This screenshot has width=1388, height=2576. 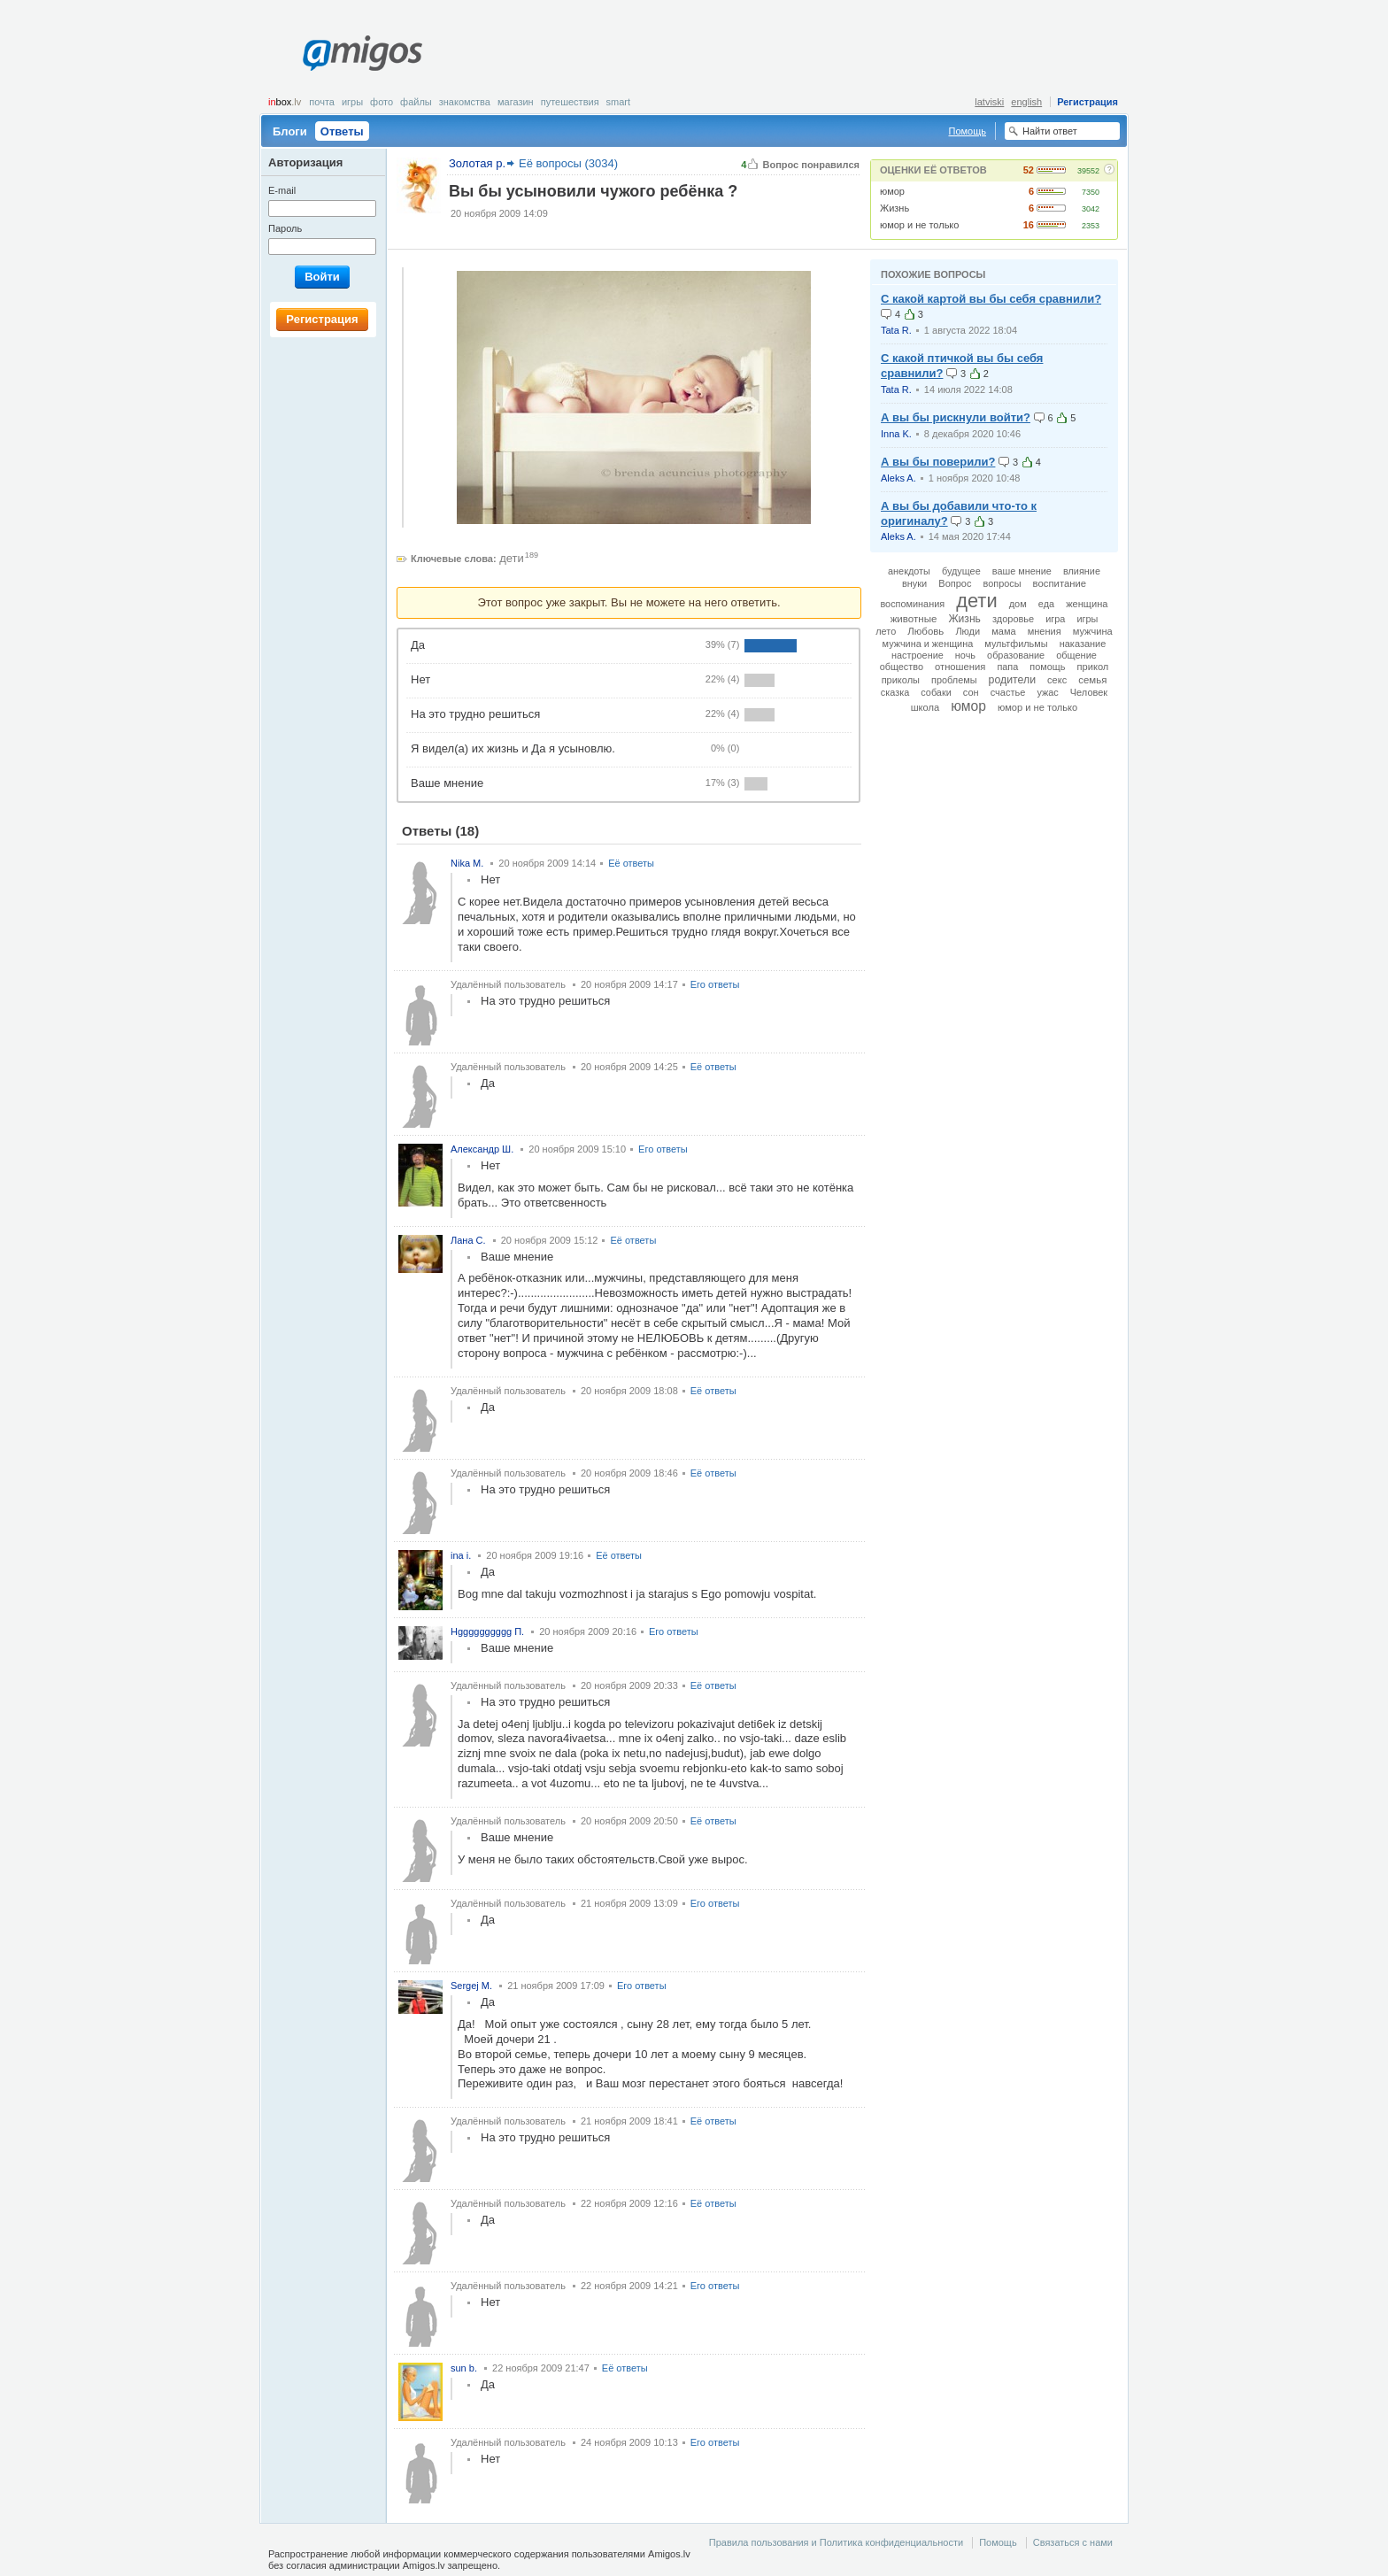 I want to click on Связаться с нами, so click(x=1073, y=2542).